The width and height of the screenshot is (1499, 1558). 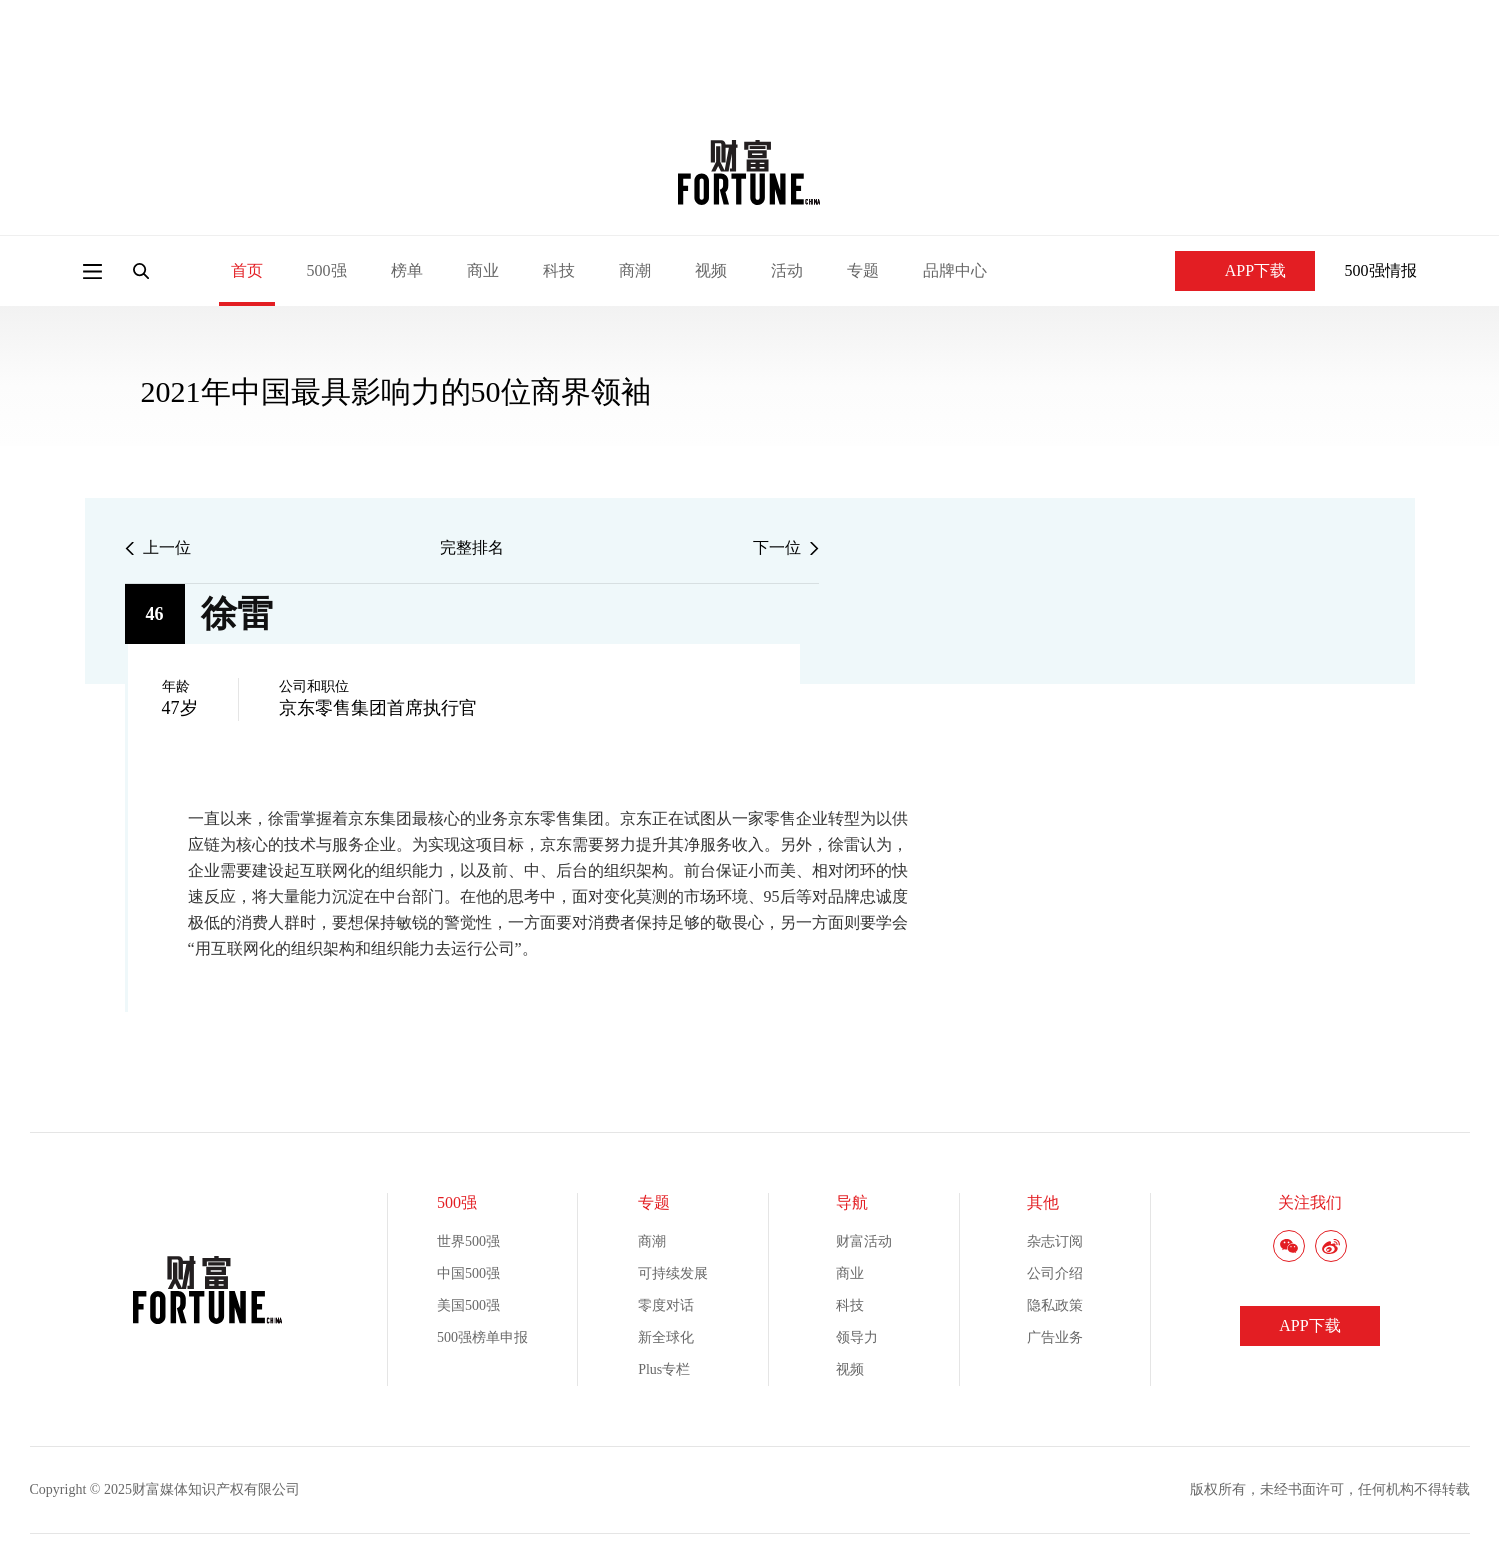 What do you see at coordinates (1381, 270) in the screenshot?
I see `500强情报` at bounding box center [1381, 270].